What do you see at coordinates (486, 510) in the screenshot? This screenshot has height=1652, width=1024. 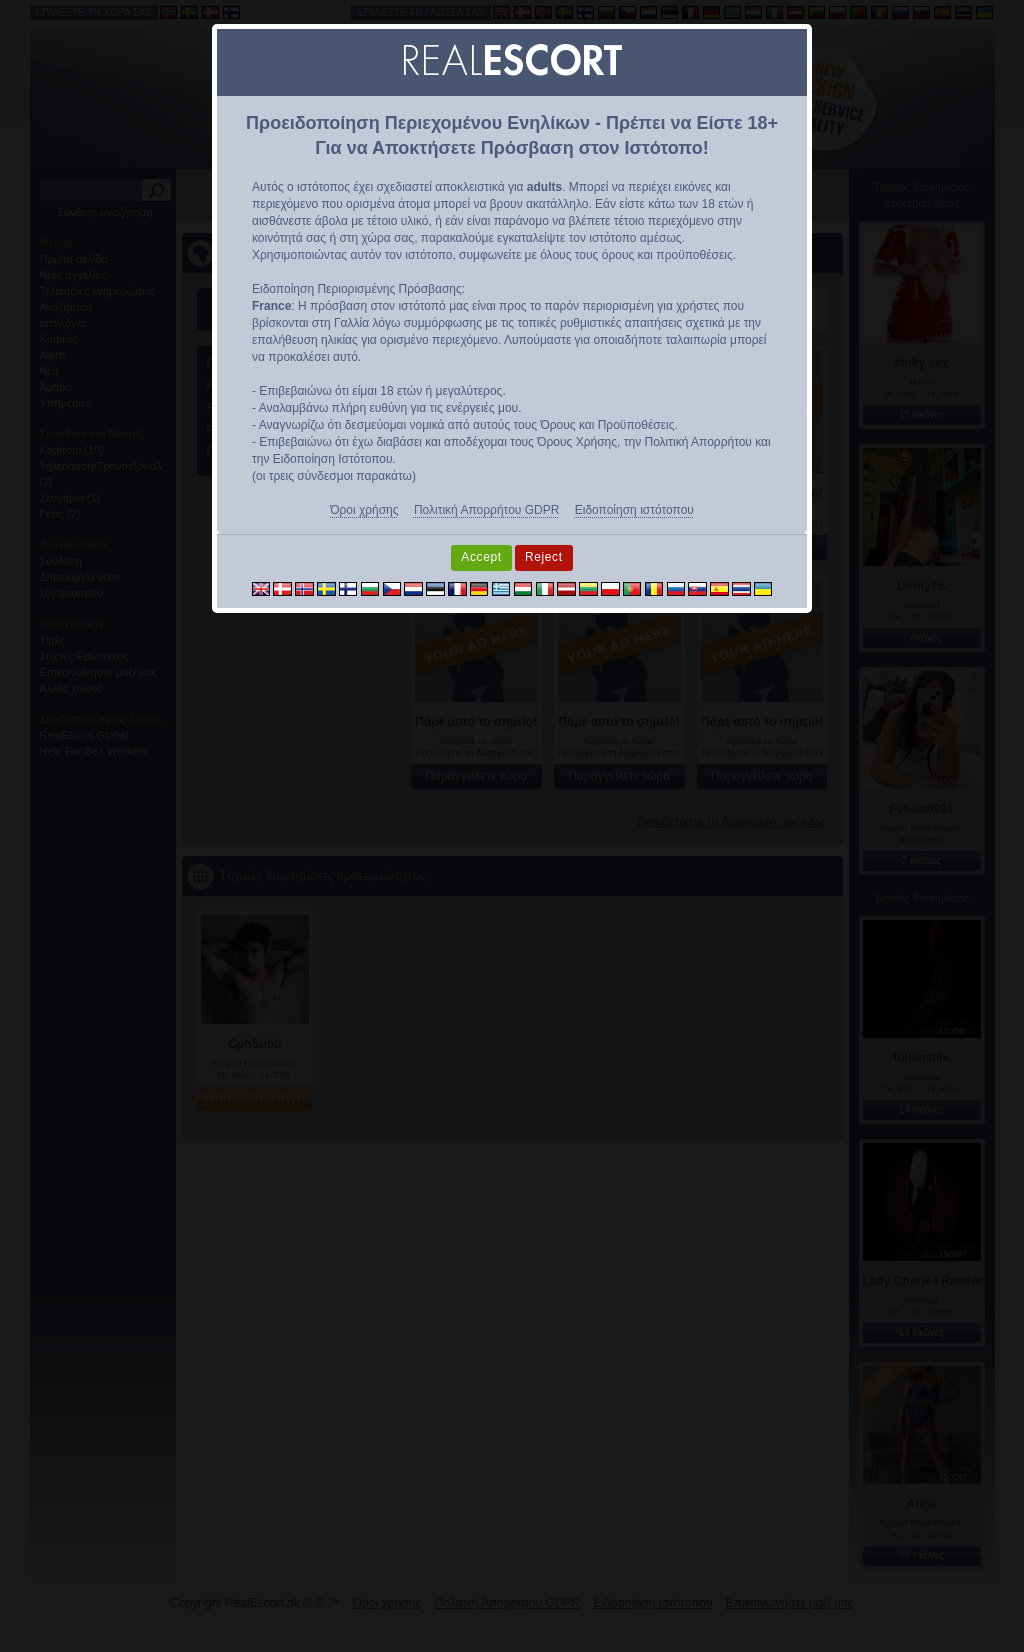 I see `Πολιτική Απορρήτου GDPR` at bounding box center [486, 510].